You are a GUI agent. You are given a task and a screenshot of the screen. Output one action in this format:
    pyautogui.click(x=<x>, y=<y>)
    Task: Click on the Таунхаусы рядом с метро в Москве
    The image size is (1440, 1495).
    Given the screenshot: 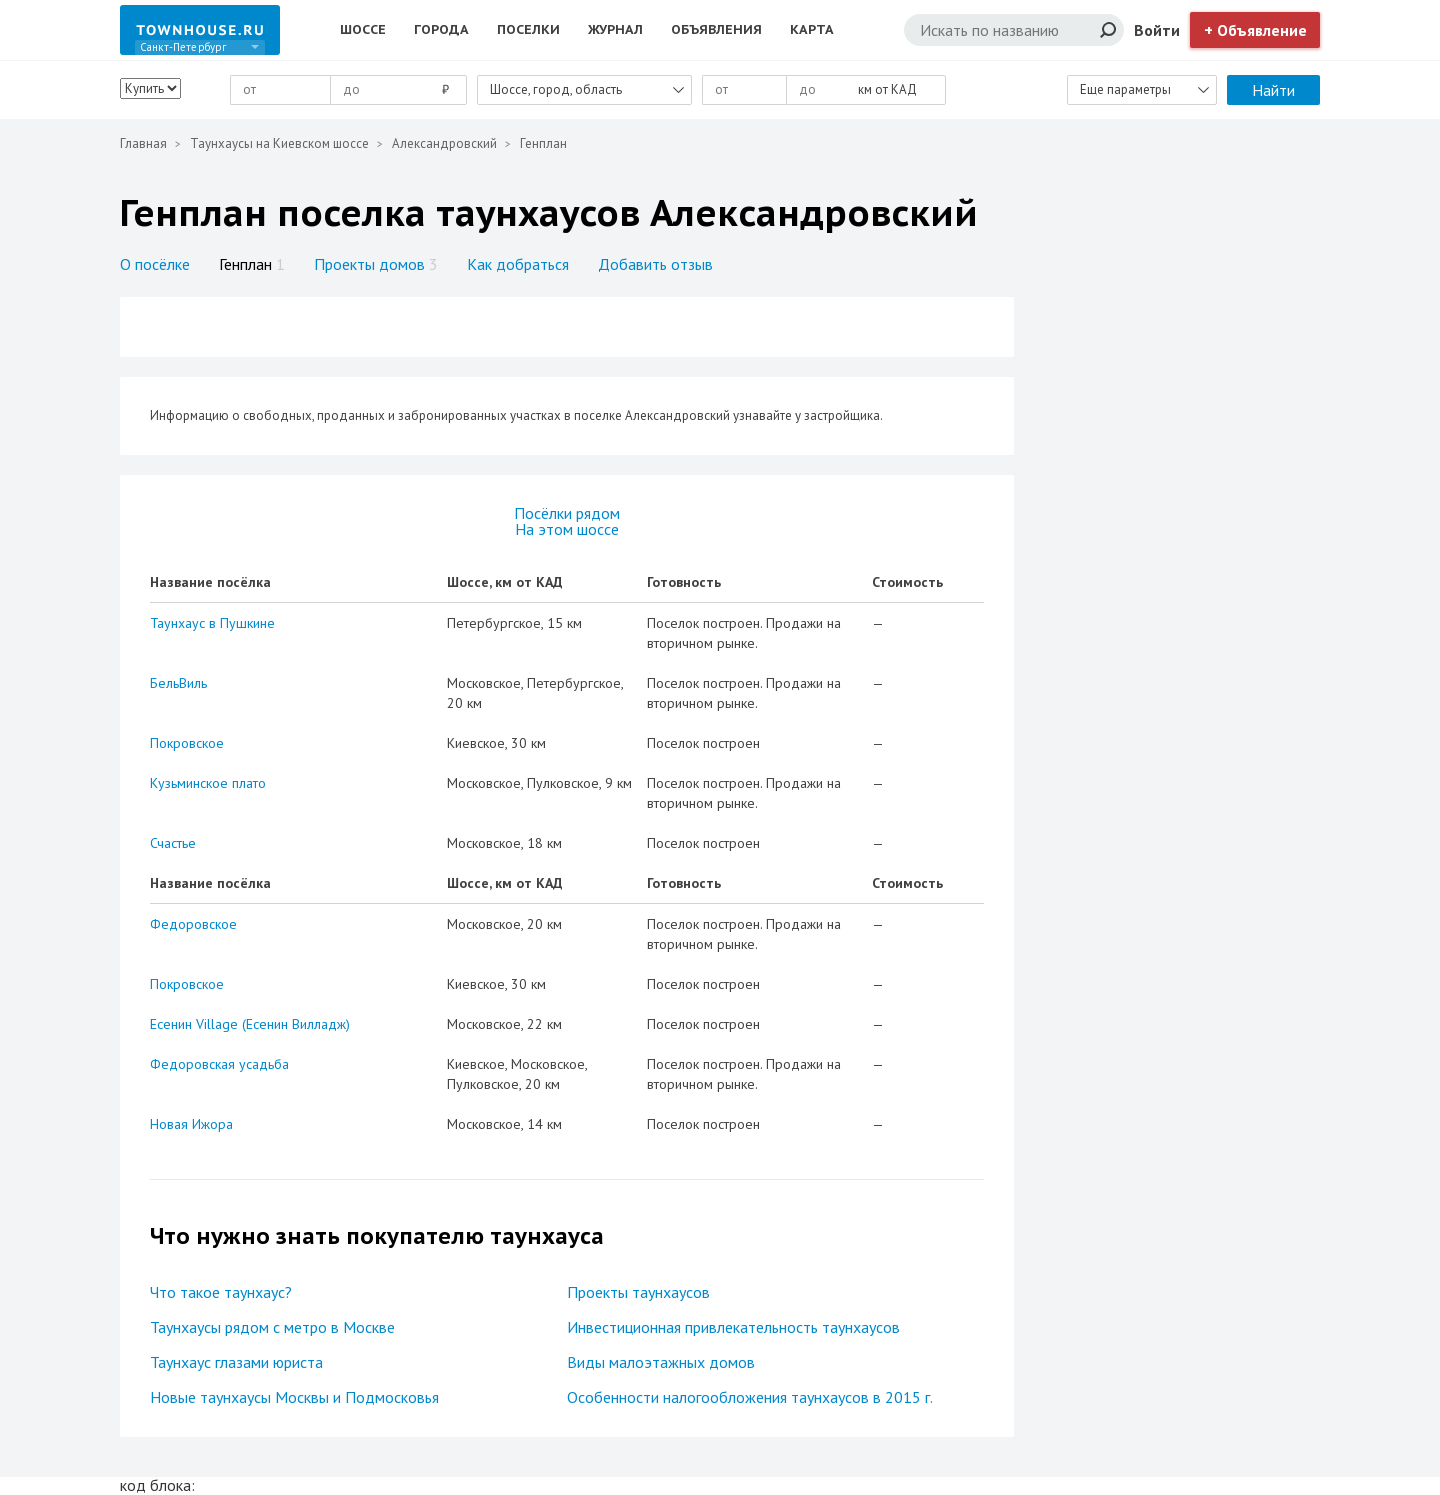 What is the action you would take?
    pyautogui.click(x=272, y=1327)
    